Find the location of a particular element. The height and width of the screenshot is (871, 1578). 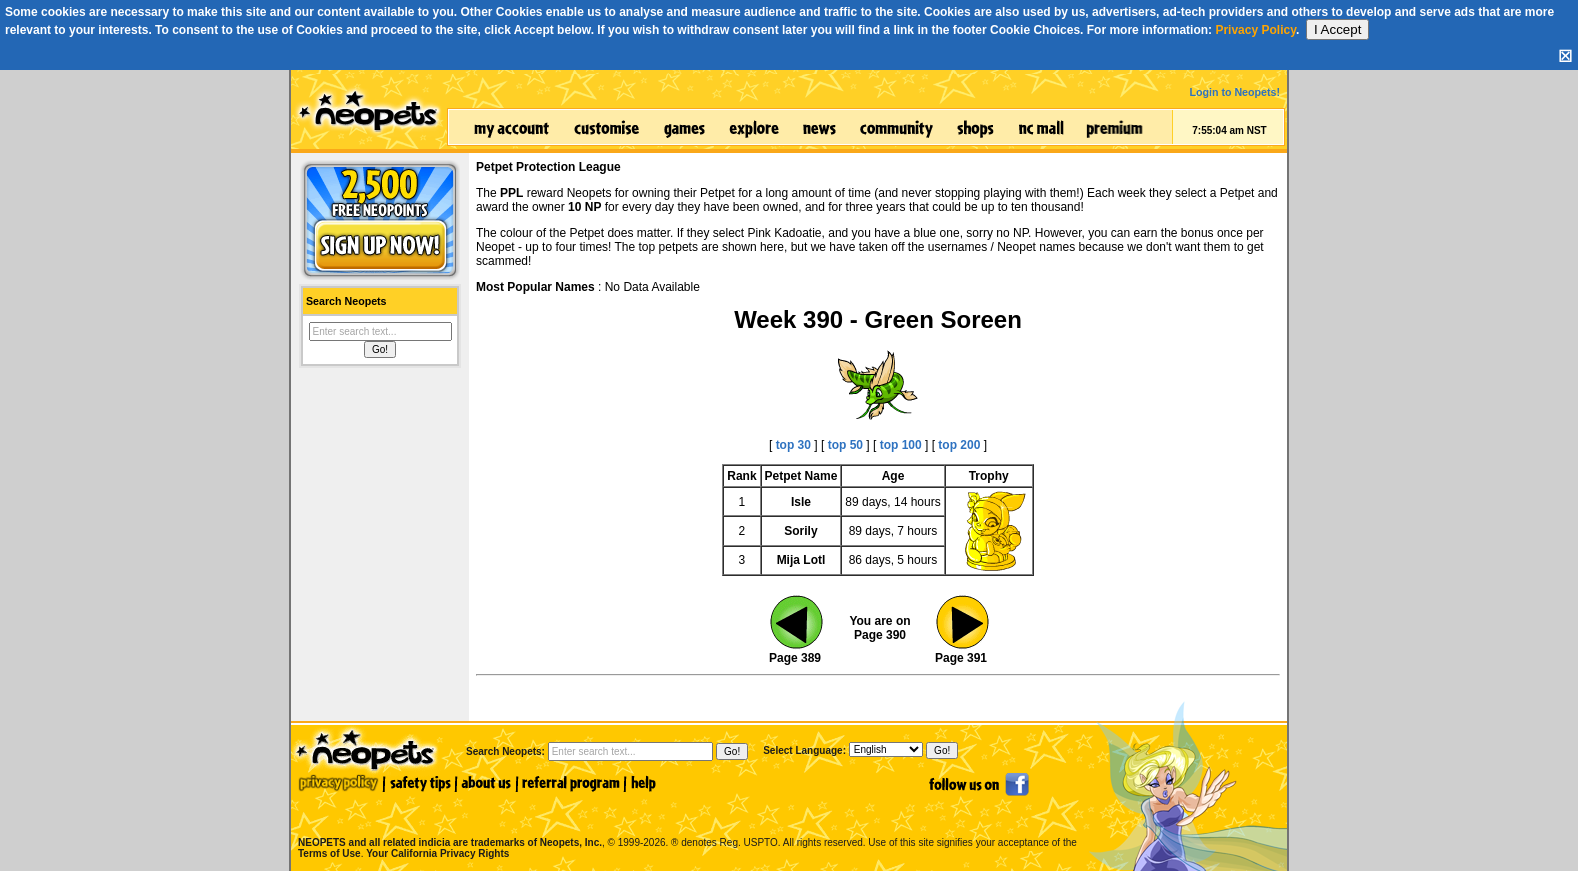

NEOPETS and all related indicia are trademarks of is located at coordinates (448, 821).